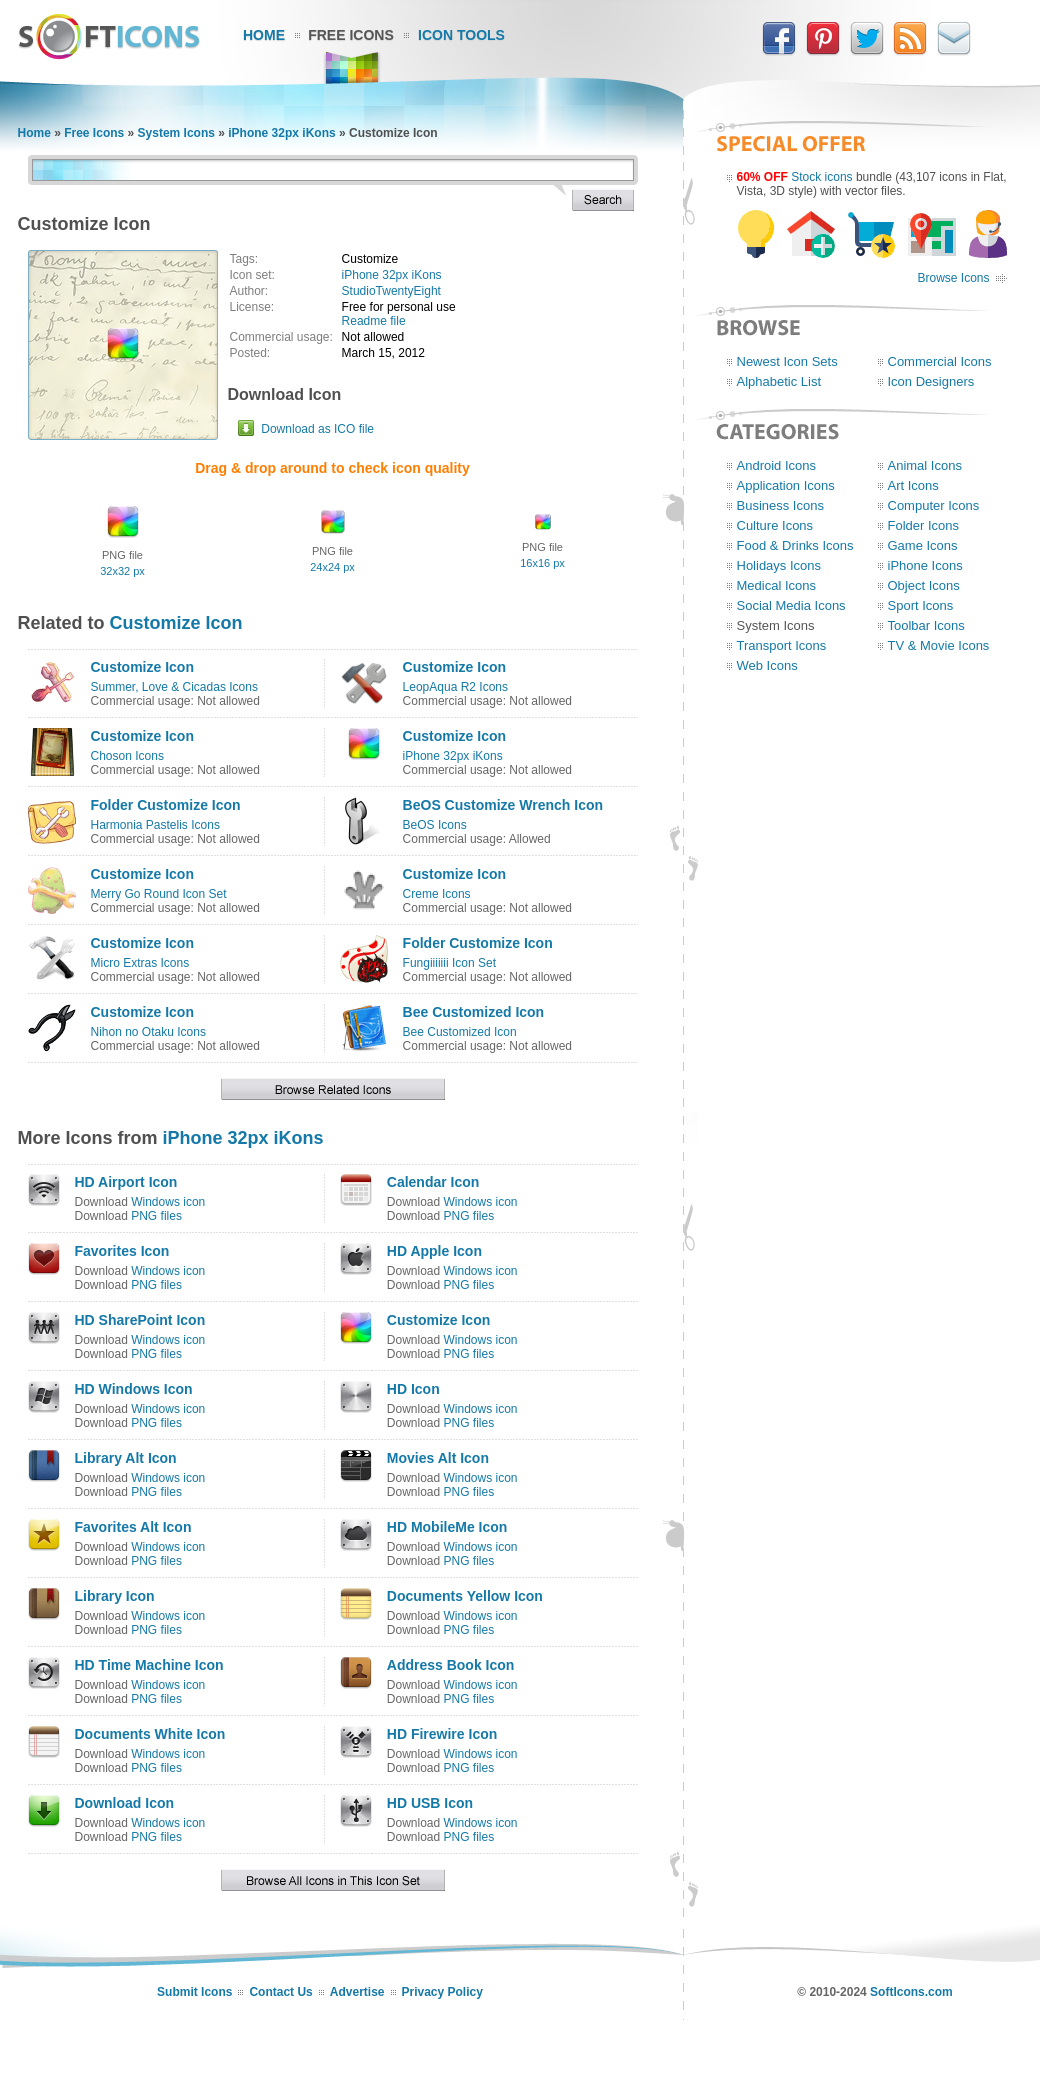 Image resolution: width=1040 pixels, height=2085 pixels. Describe the element at coordinates (779, 565) in the screenshot. I see `Holidays Icons` at that location.